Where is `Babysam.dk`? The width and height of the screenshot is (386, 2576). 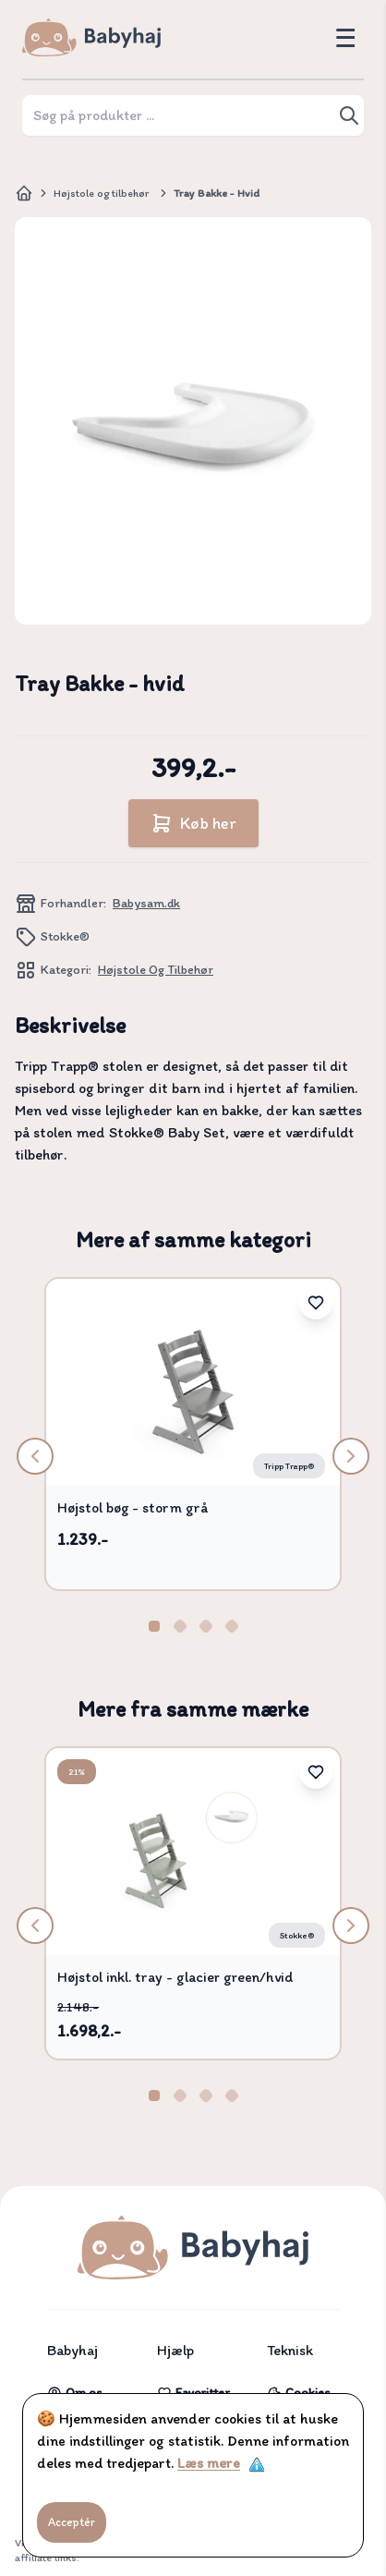 Babysam.dk is located at coordinates (146, 903).